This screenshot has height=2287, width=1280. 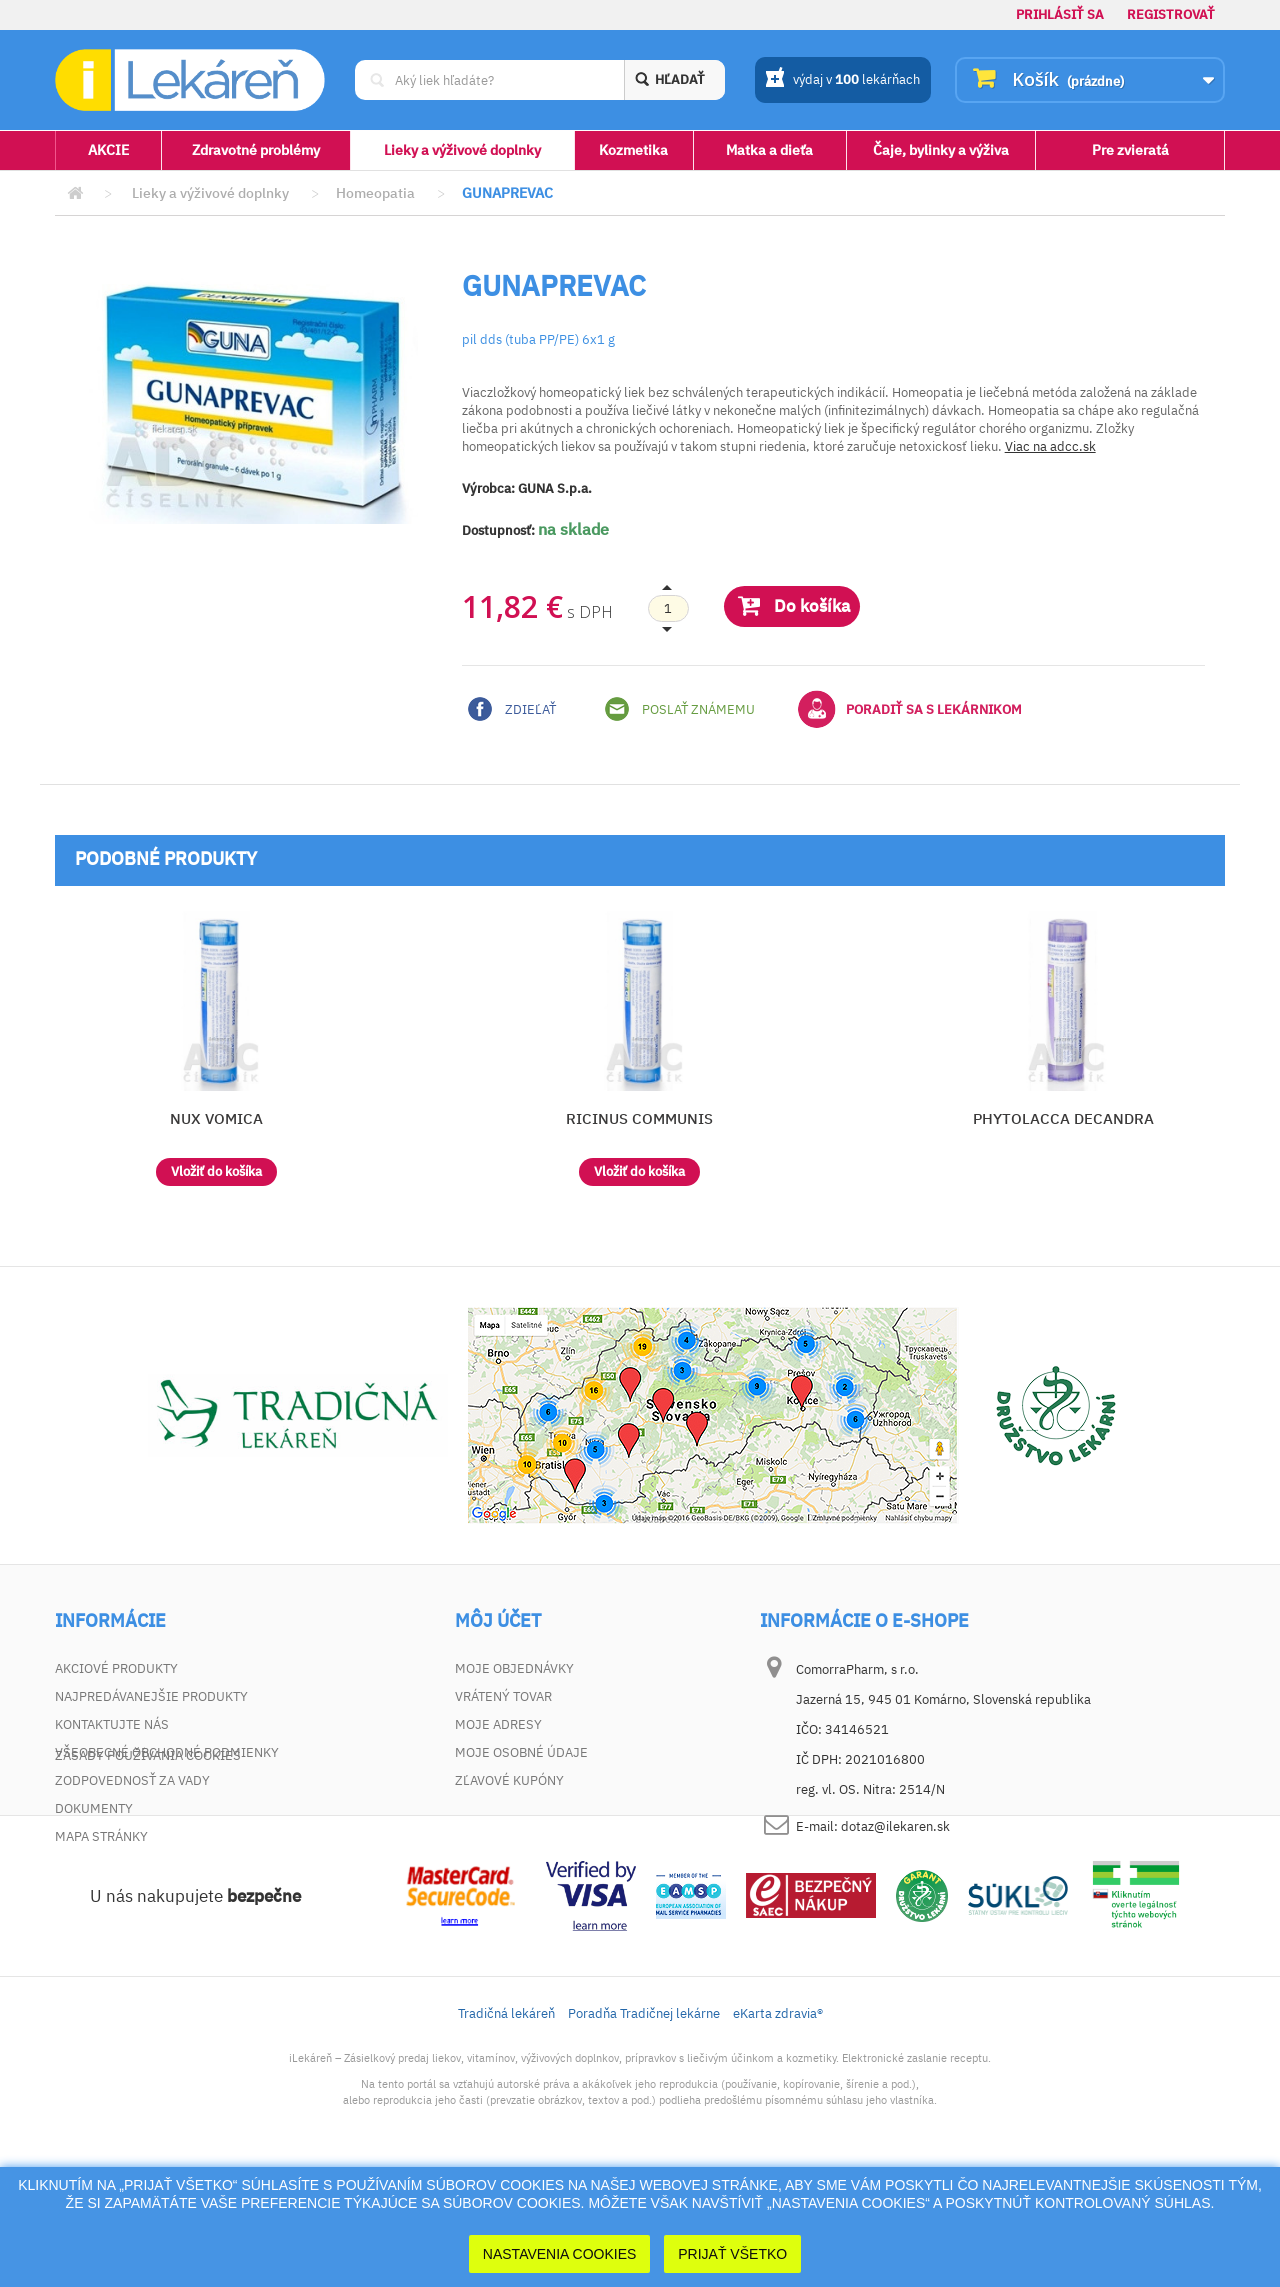 I want to click on NUX VOMICA, so click(x=216, y=1118).